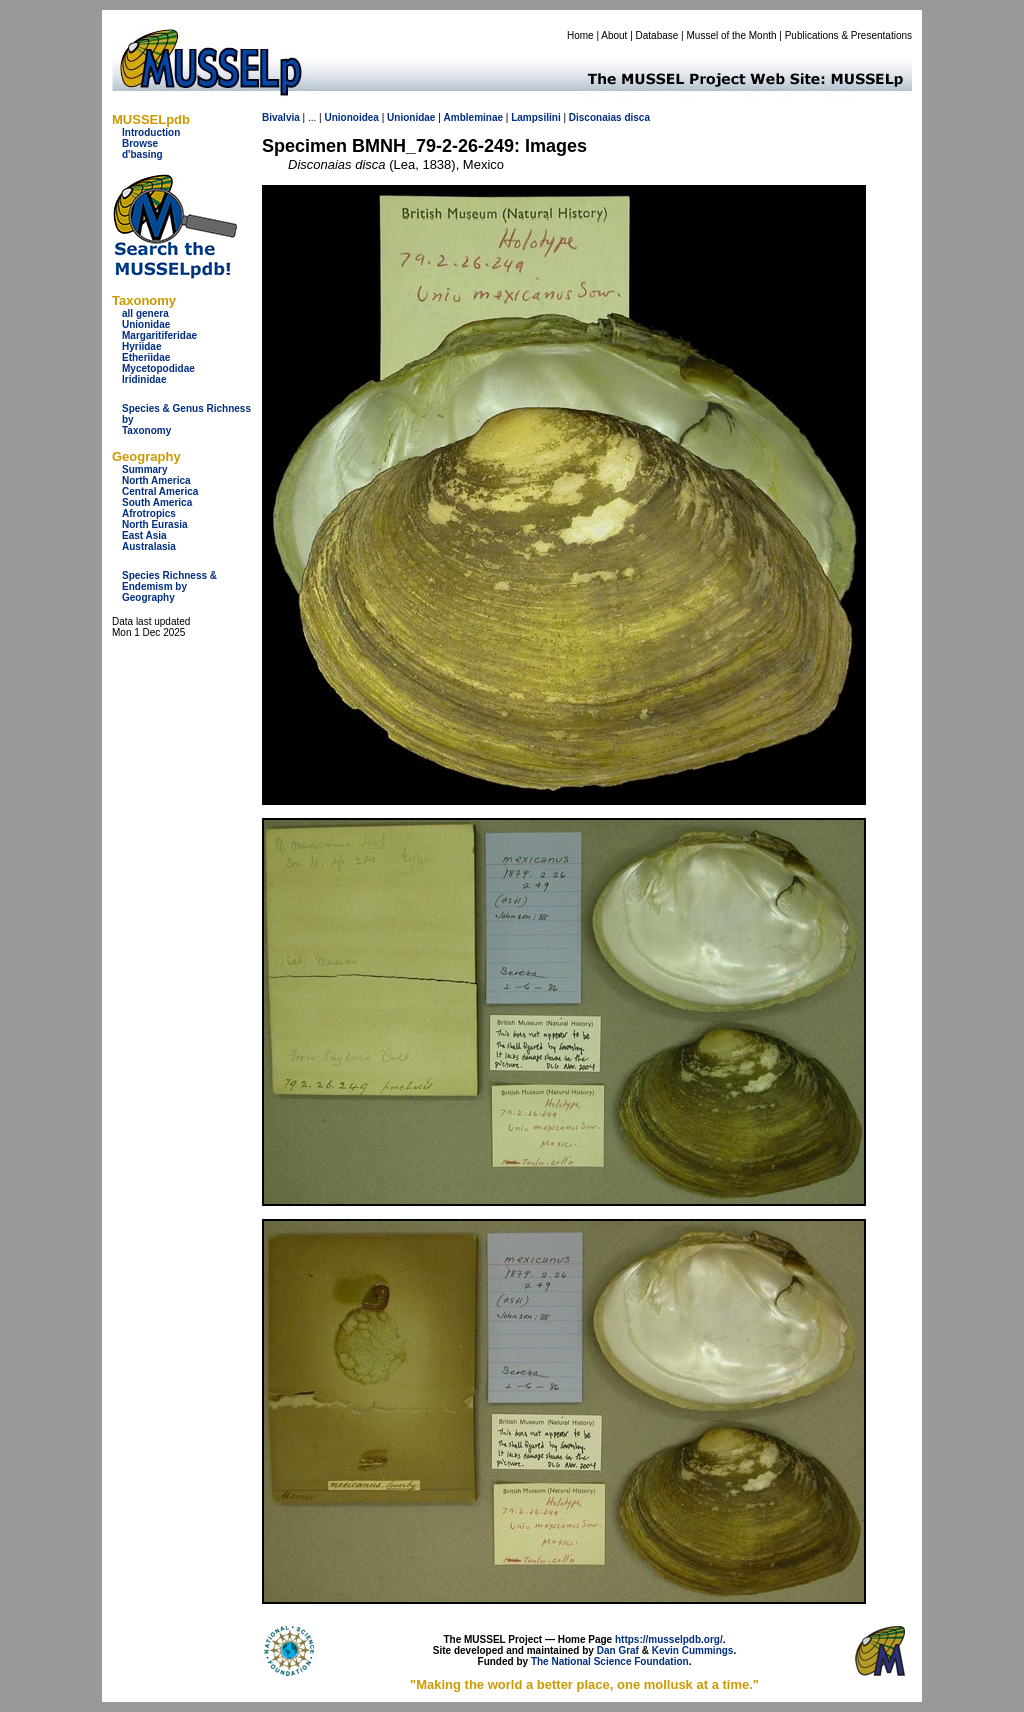 This screenshot has width=1024, height=1712. I want to click on Afrotropics, so click(149, 513).